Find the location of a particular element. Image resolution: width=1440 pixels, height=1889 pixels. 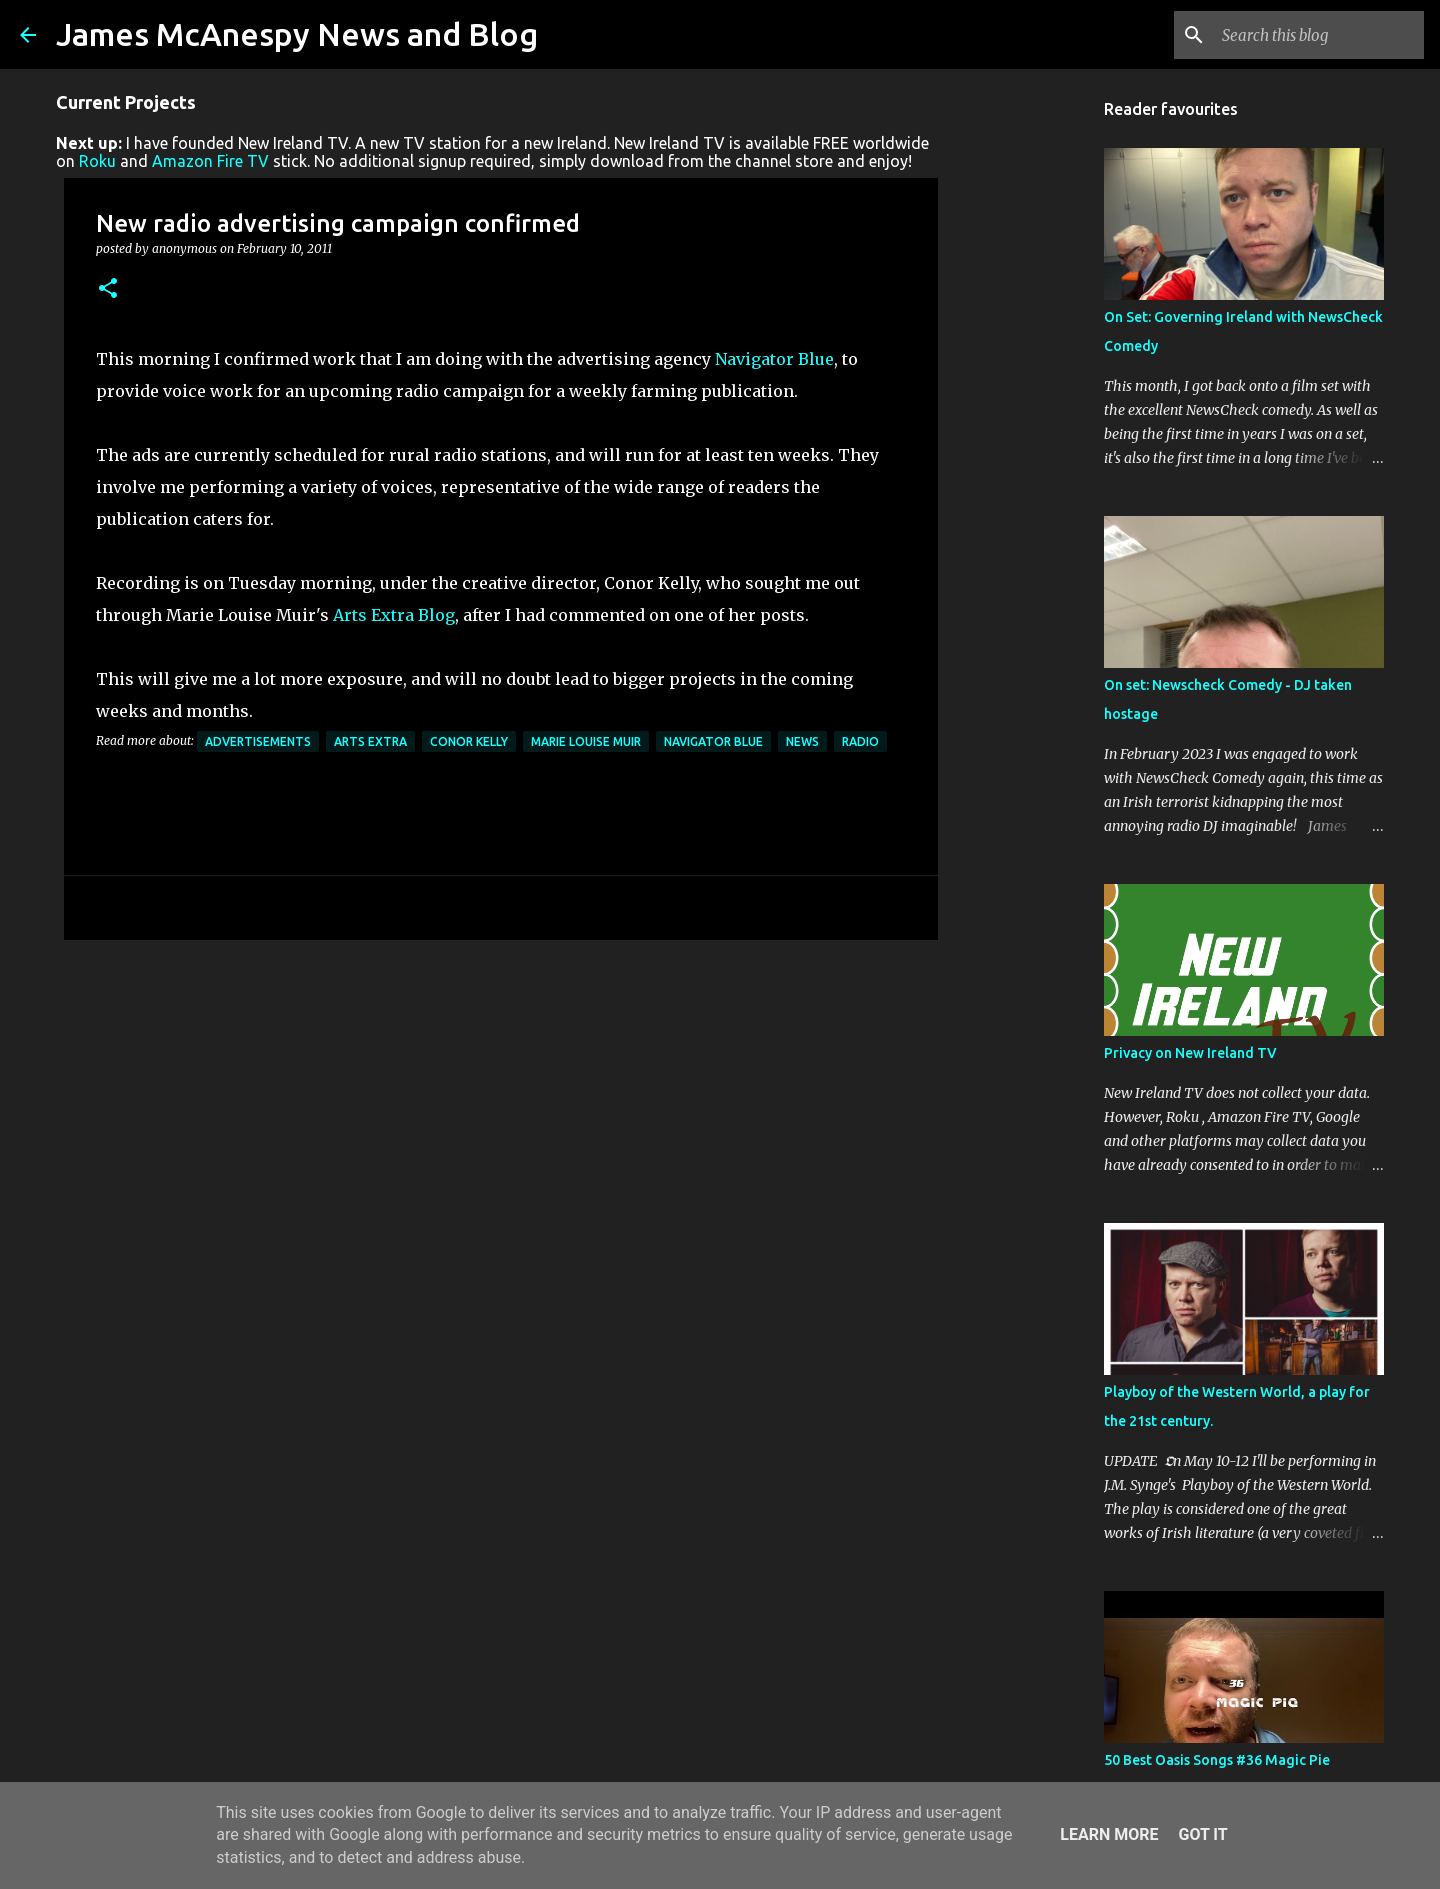

Advertisements is located at coordinates (258, 741).